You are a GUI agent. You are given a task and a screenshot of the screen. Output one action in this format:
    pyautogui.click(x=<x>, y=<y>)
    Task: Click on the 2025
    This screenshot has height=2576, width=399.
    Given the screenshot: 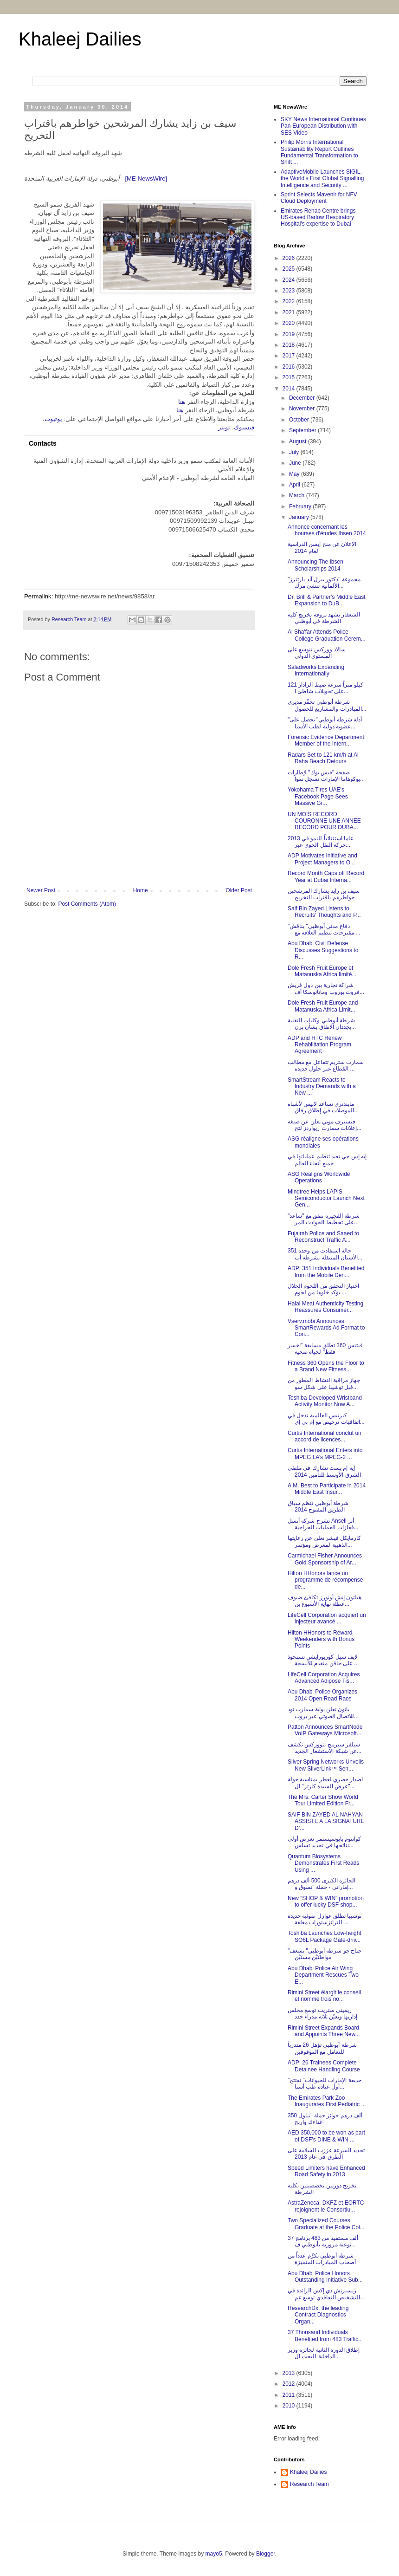 What is the action you would take?
    pyautogui.click(x=289, y=269)
    